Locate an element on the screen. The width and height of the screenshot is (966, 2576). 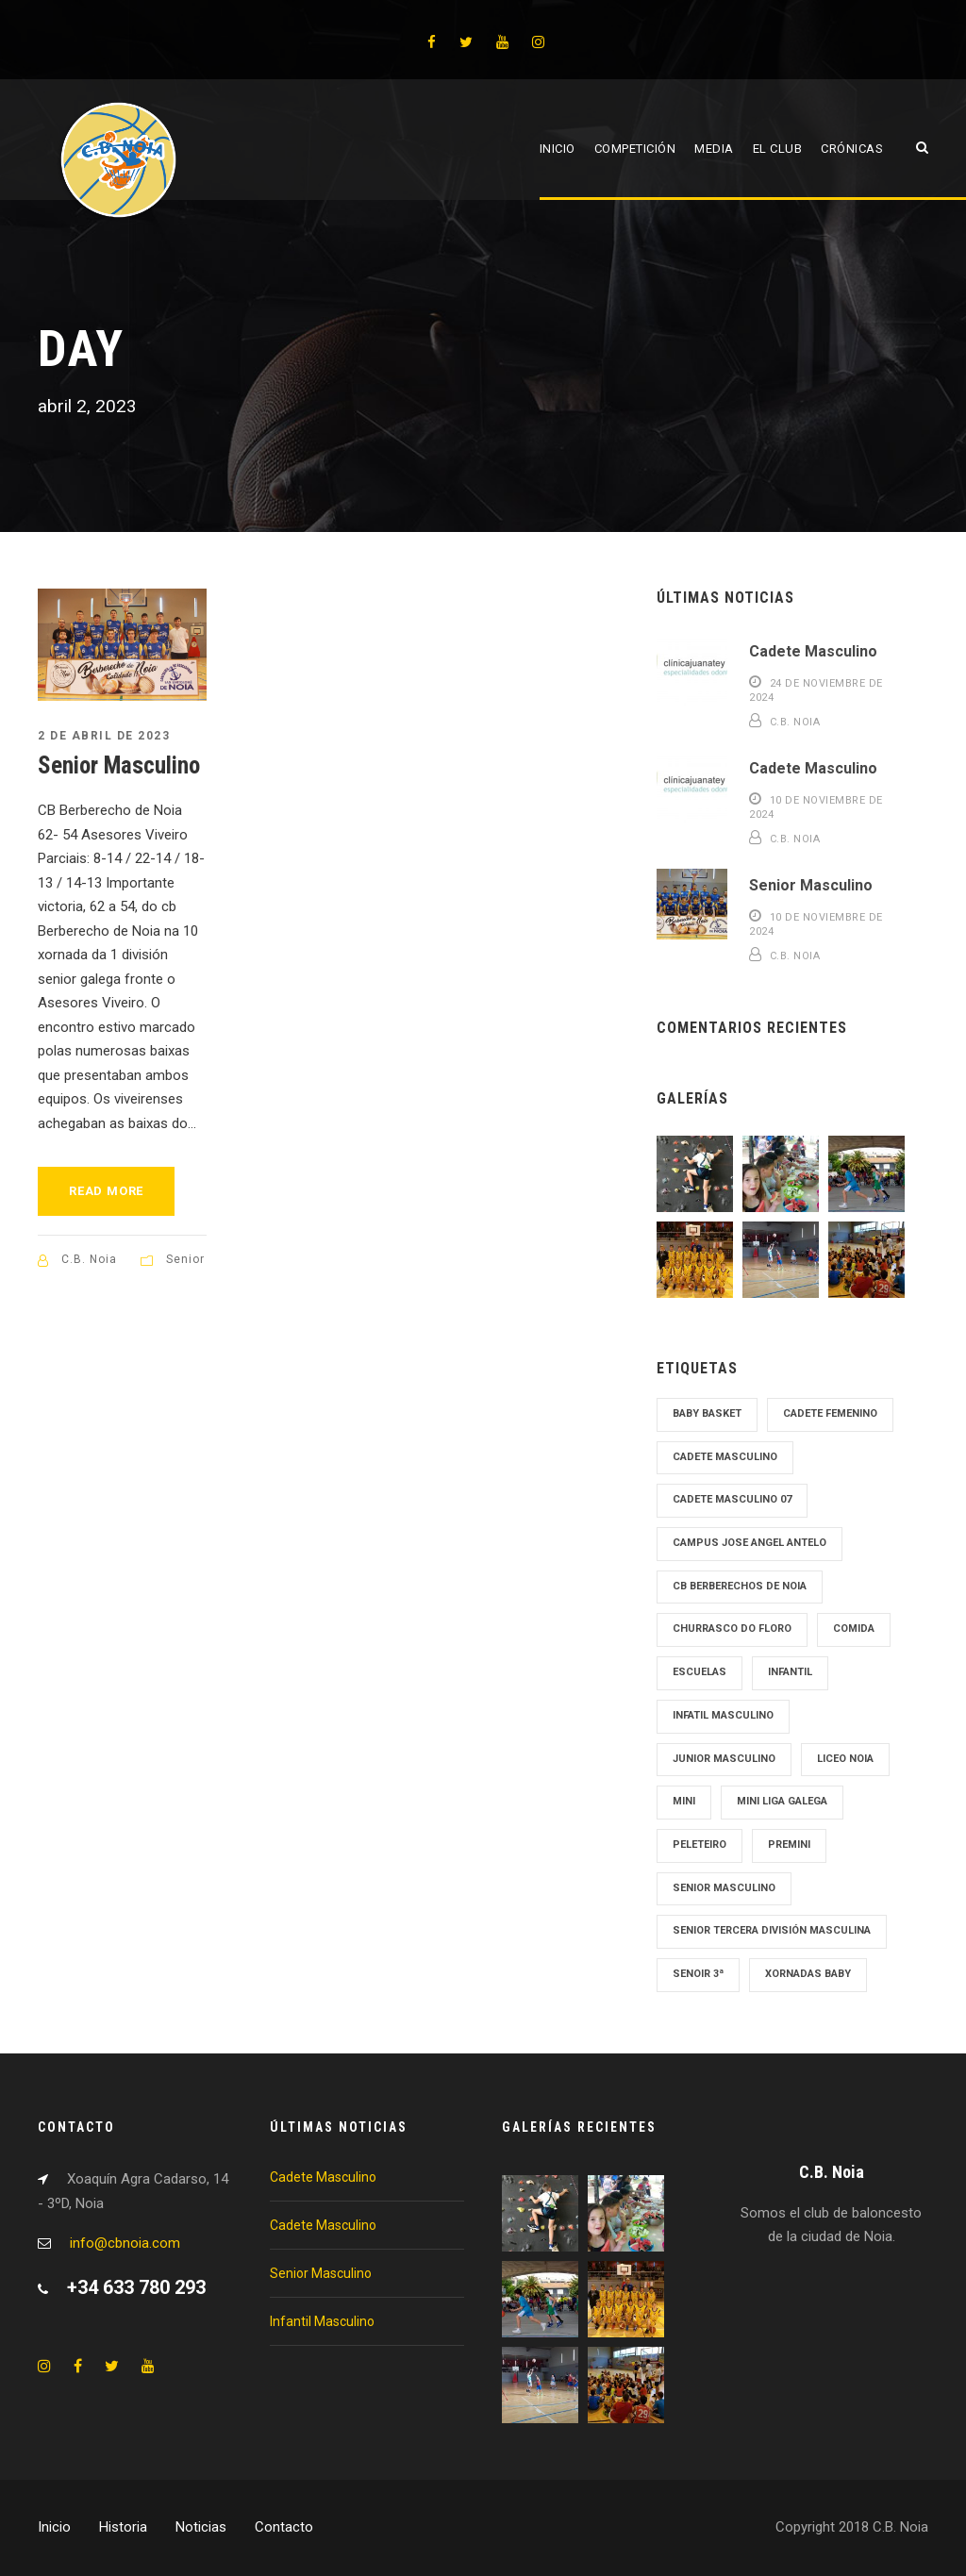
Xornadas Baby [Xornadas Baby (1 elemento)] is located at coordinates (808, 1974).